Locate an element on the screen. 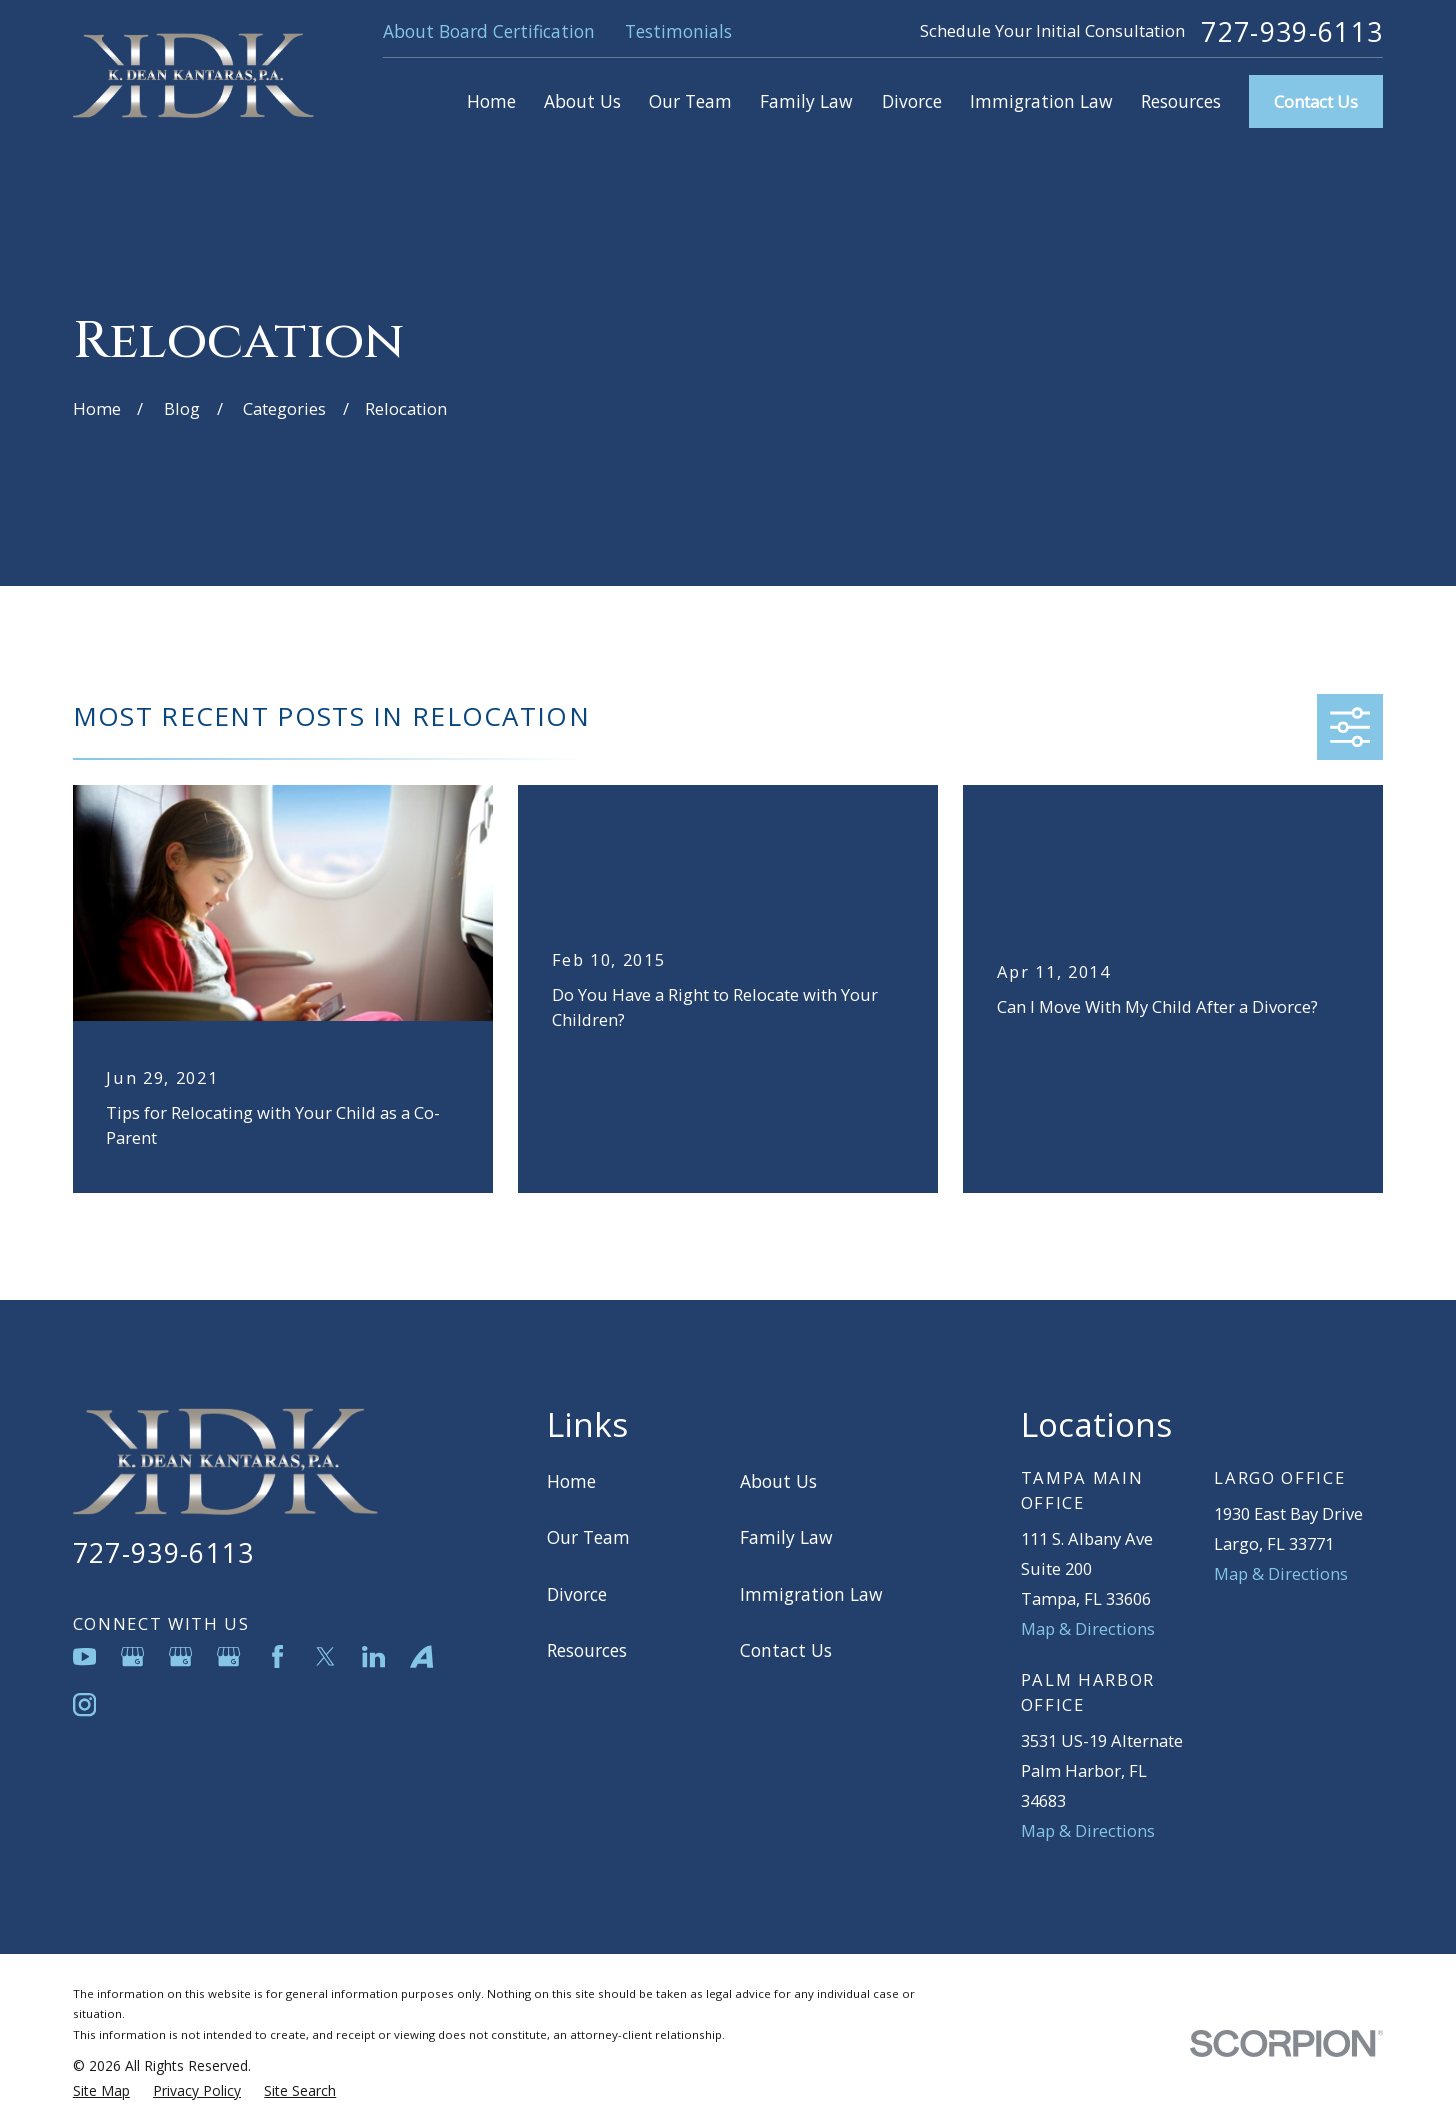  [LinkedIn] is located at coordinates (373, 1656).